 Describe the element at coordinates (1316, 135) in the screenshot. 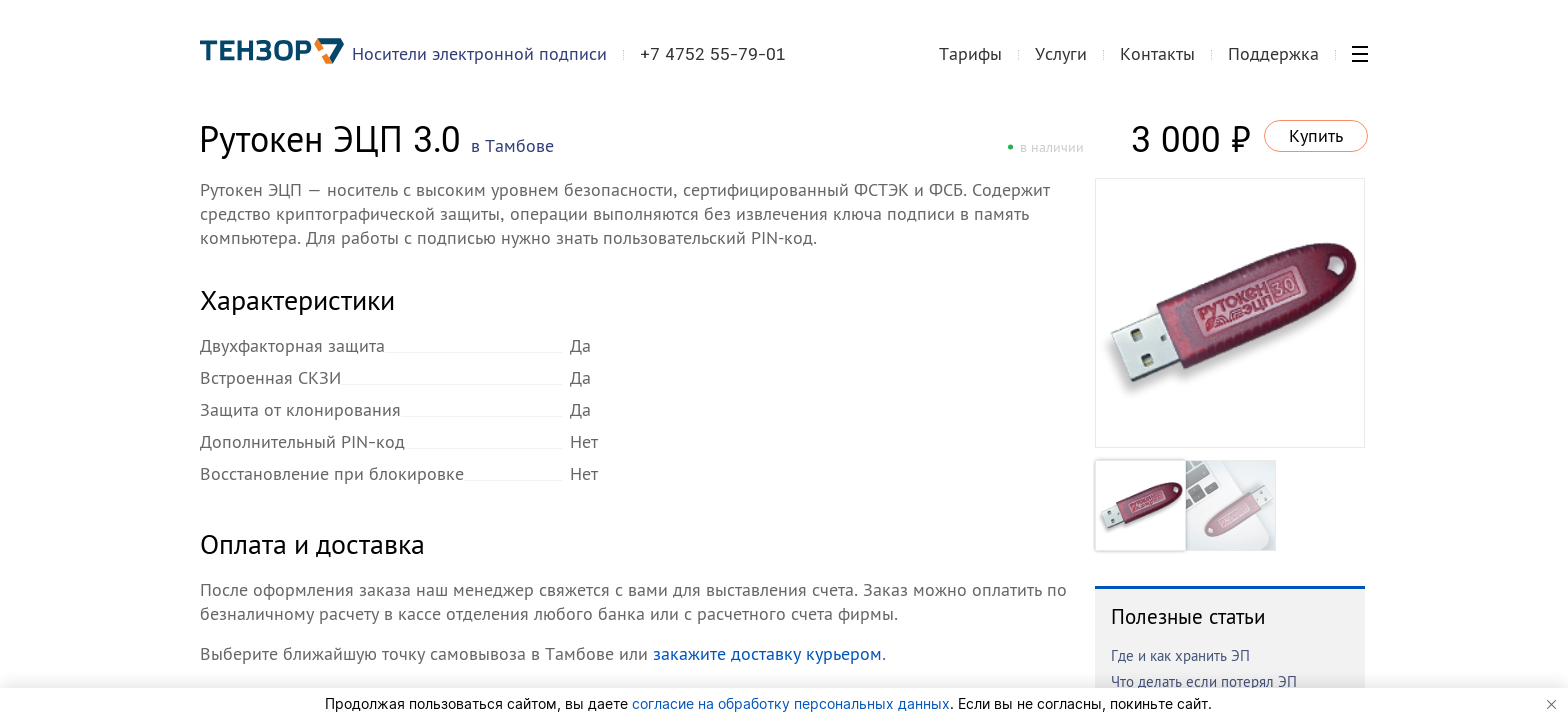

I see `Купить` at that location.